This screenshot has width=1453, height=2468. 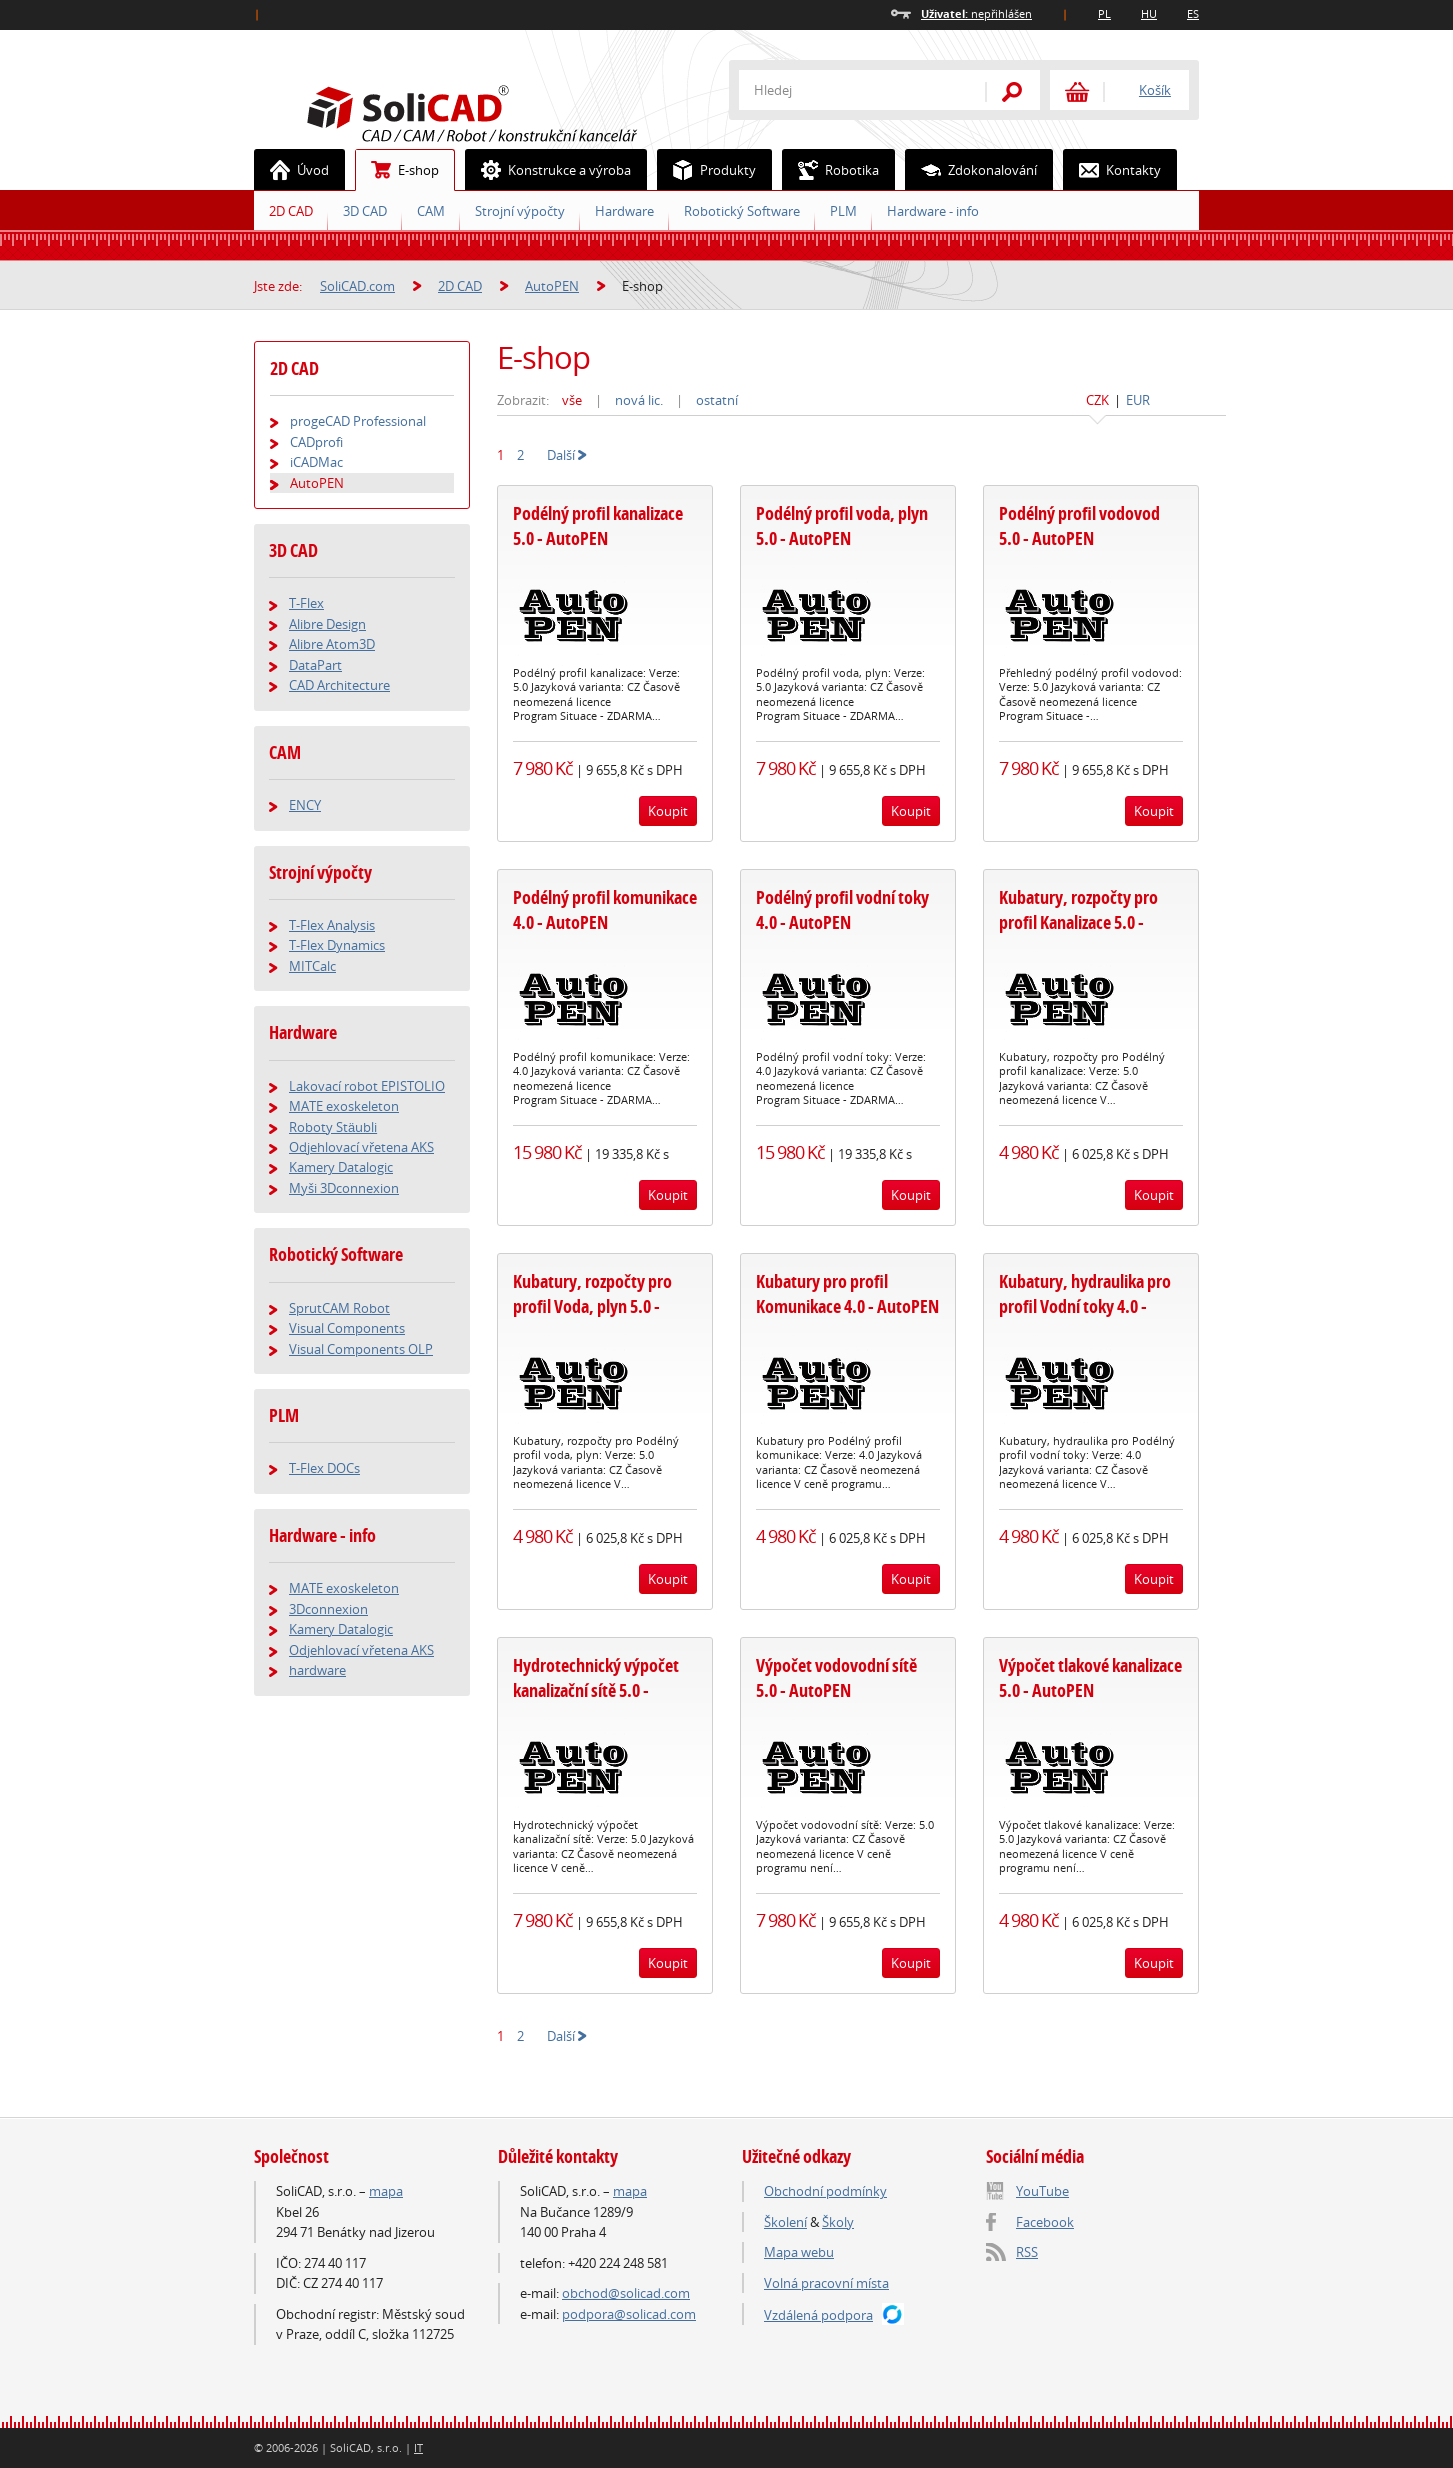 I want to click on Odjehlovací vřetena AKS, so click(x=361, y=1147).